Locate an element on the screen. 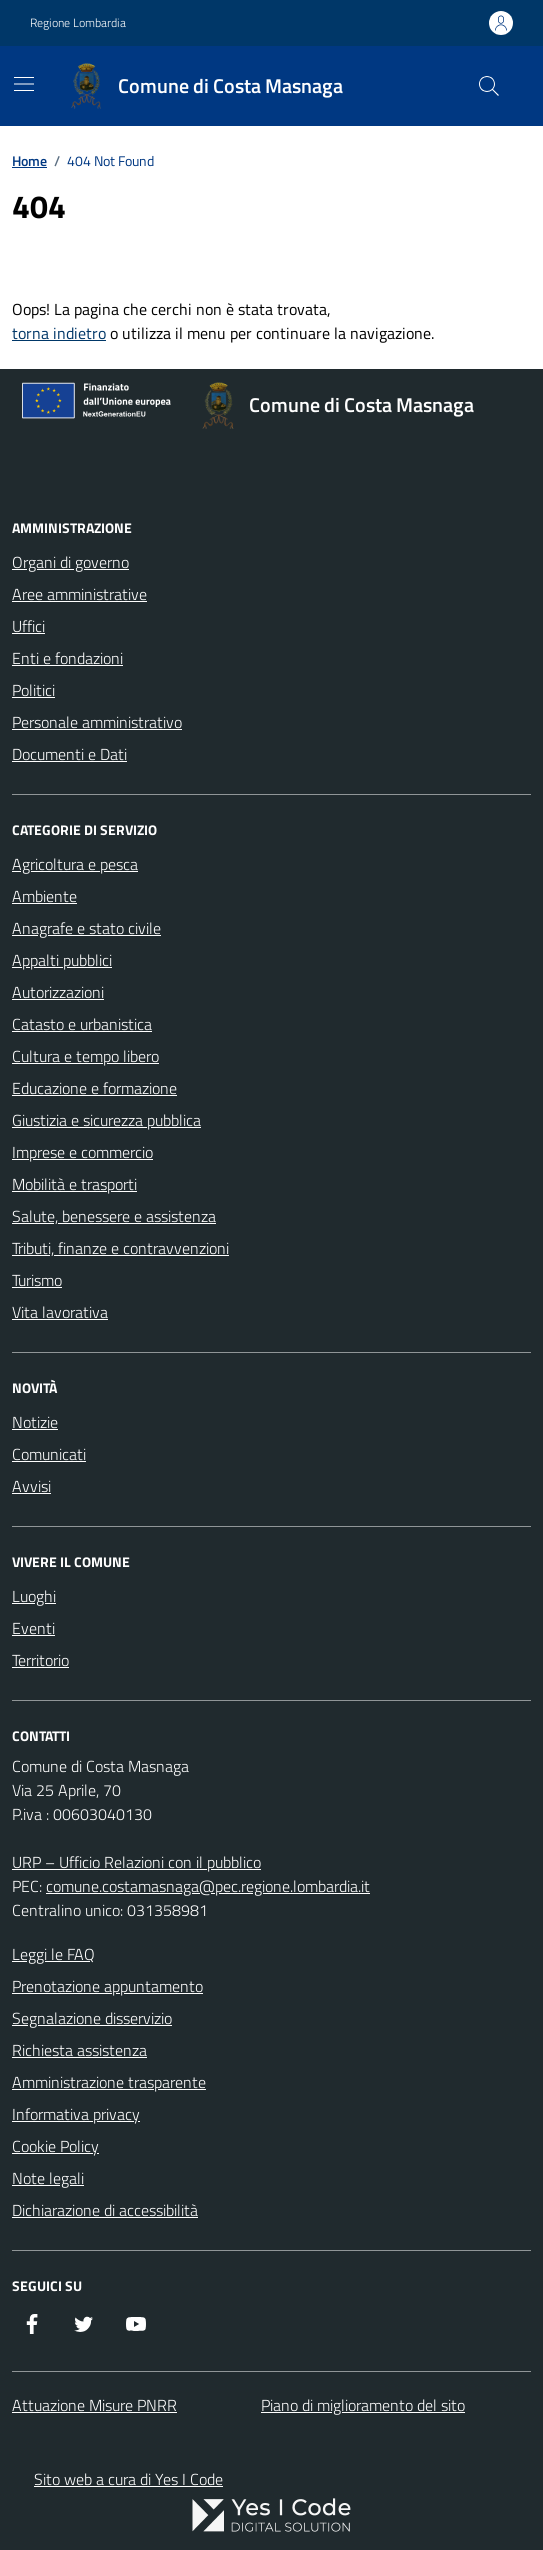 The height and width of the screenshot is (2550, 543). Enti e fondazioni is located at coordinates (67, 658).